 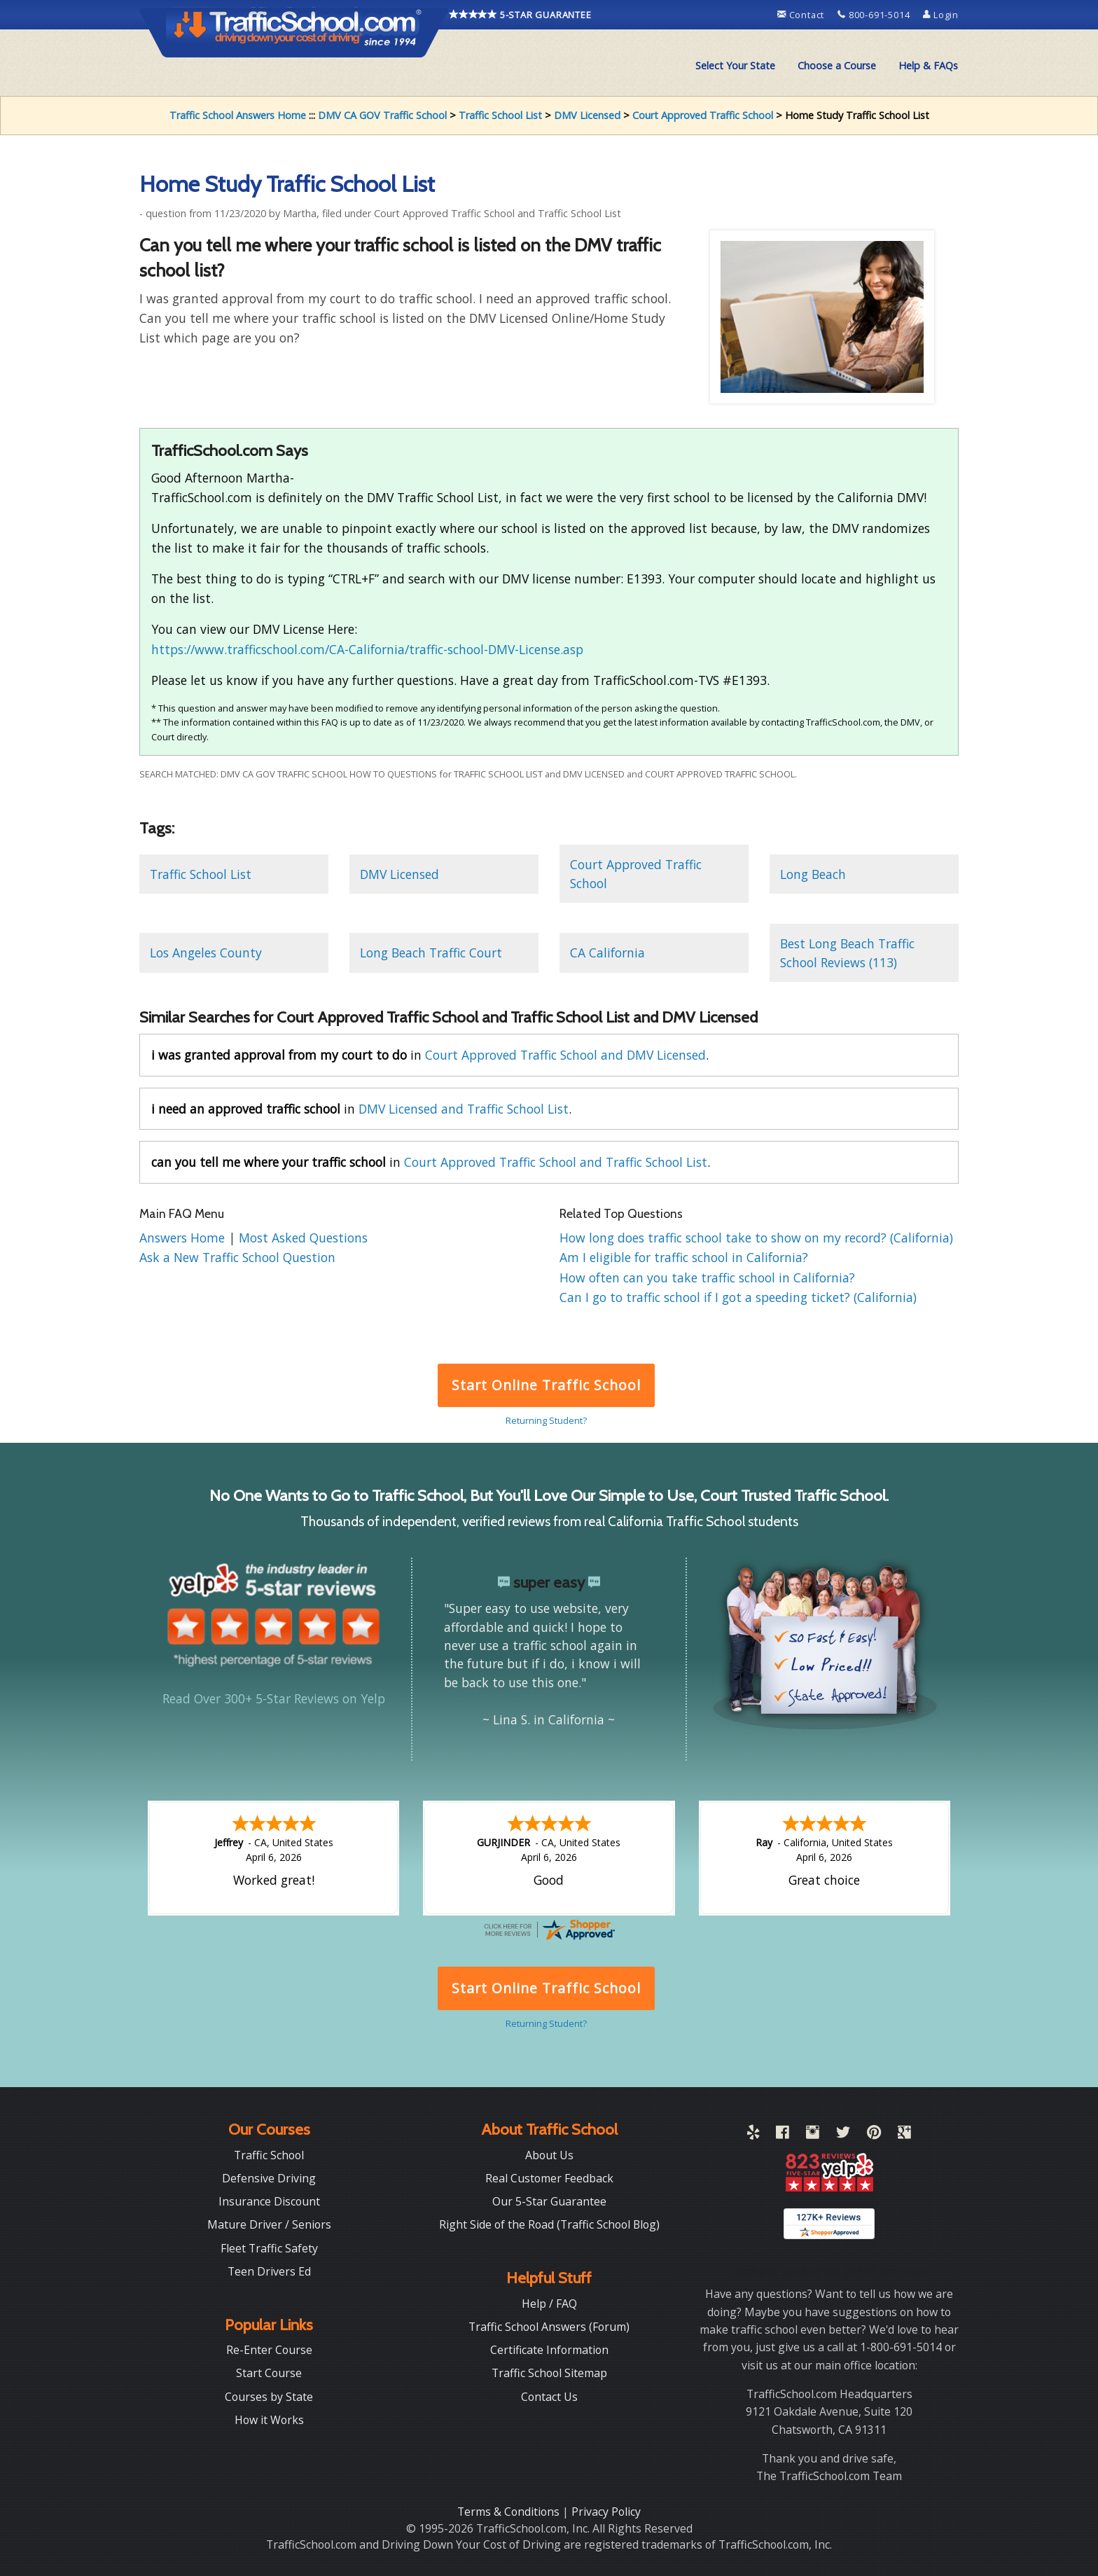 I want to click on Insurance Discount, so click(x=269, y=2201).